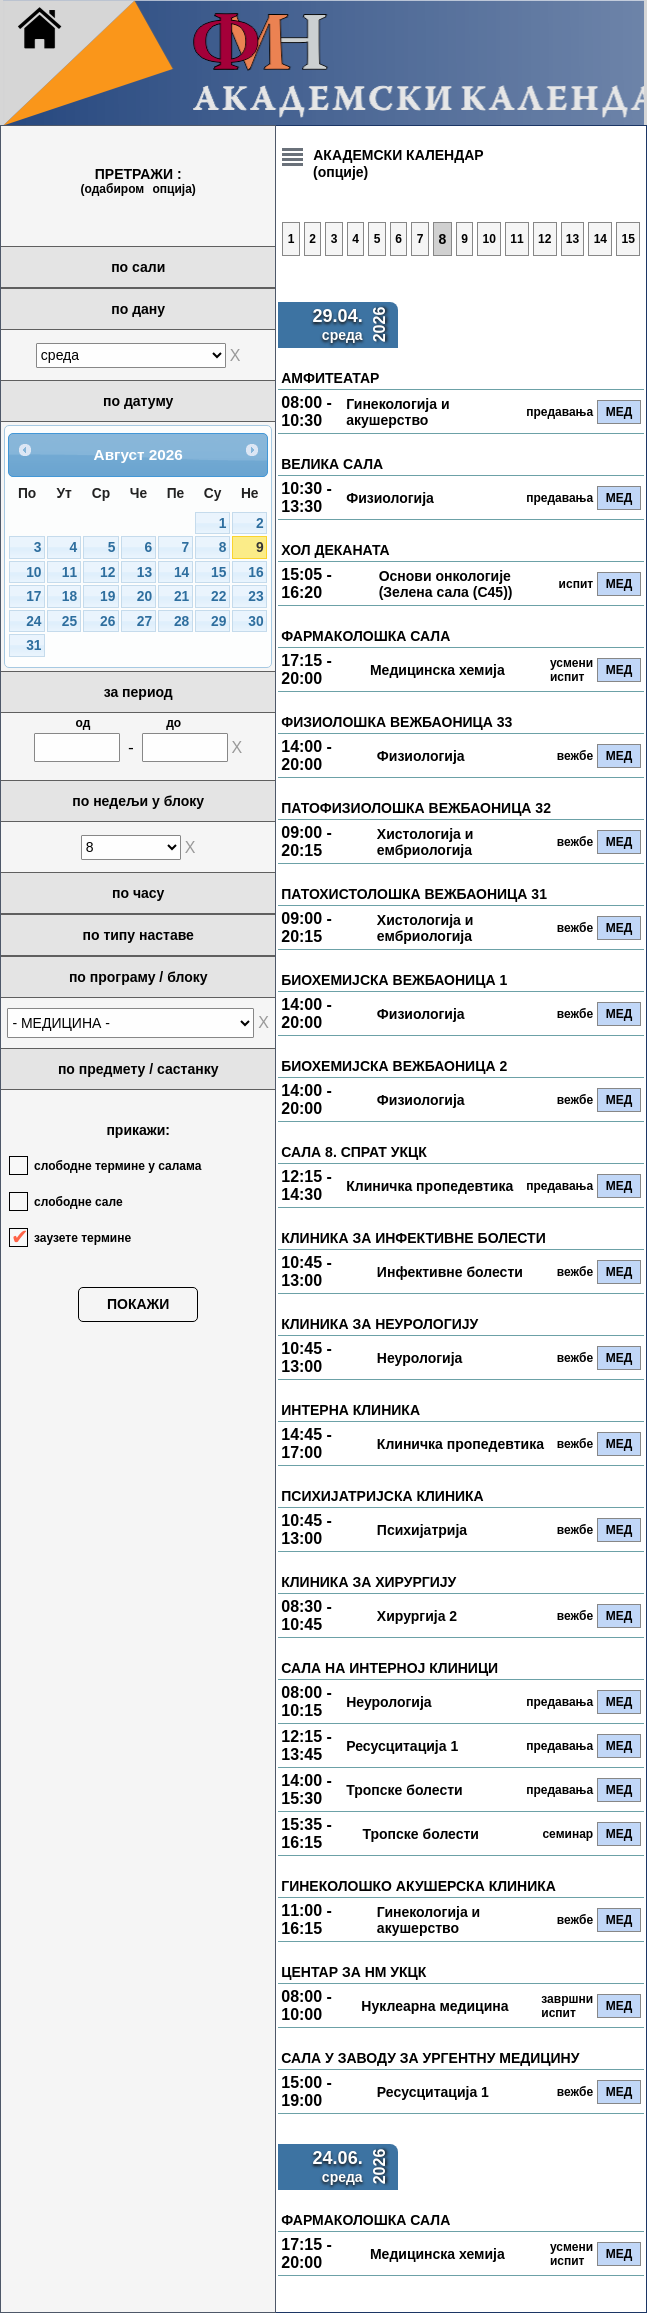 This screenshot has height=2313, width=647. I want to click on 29, so click(218, 621).